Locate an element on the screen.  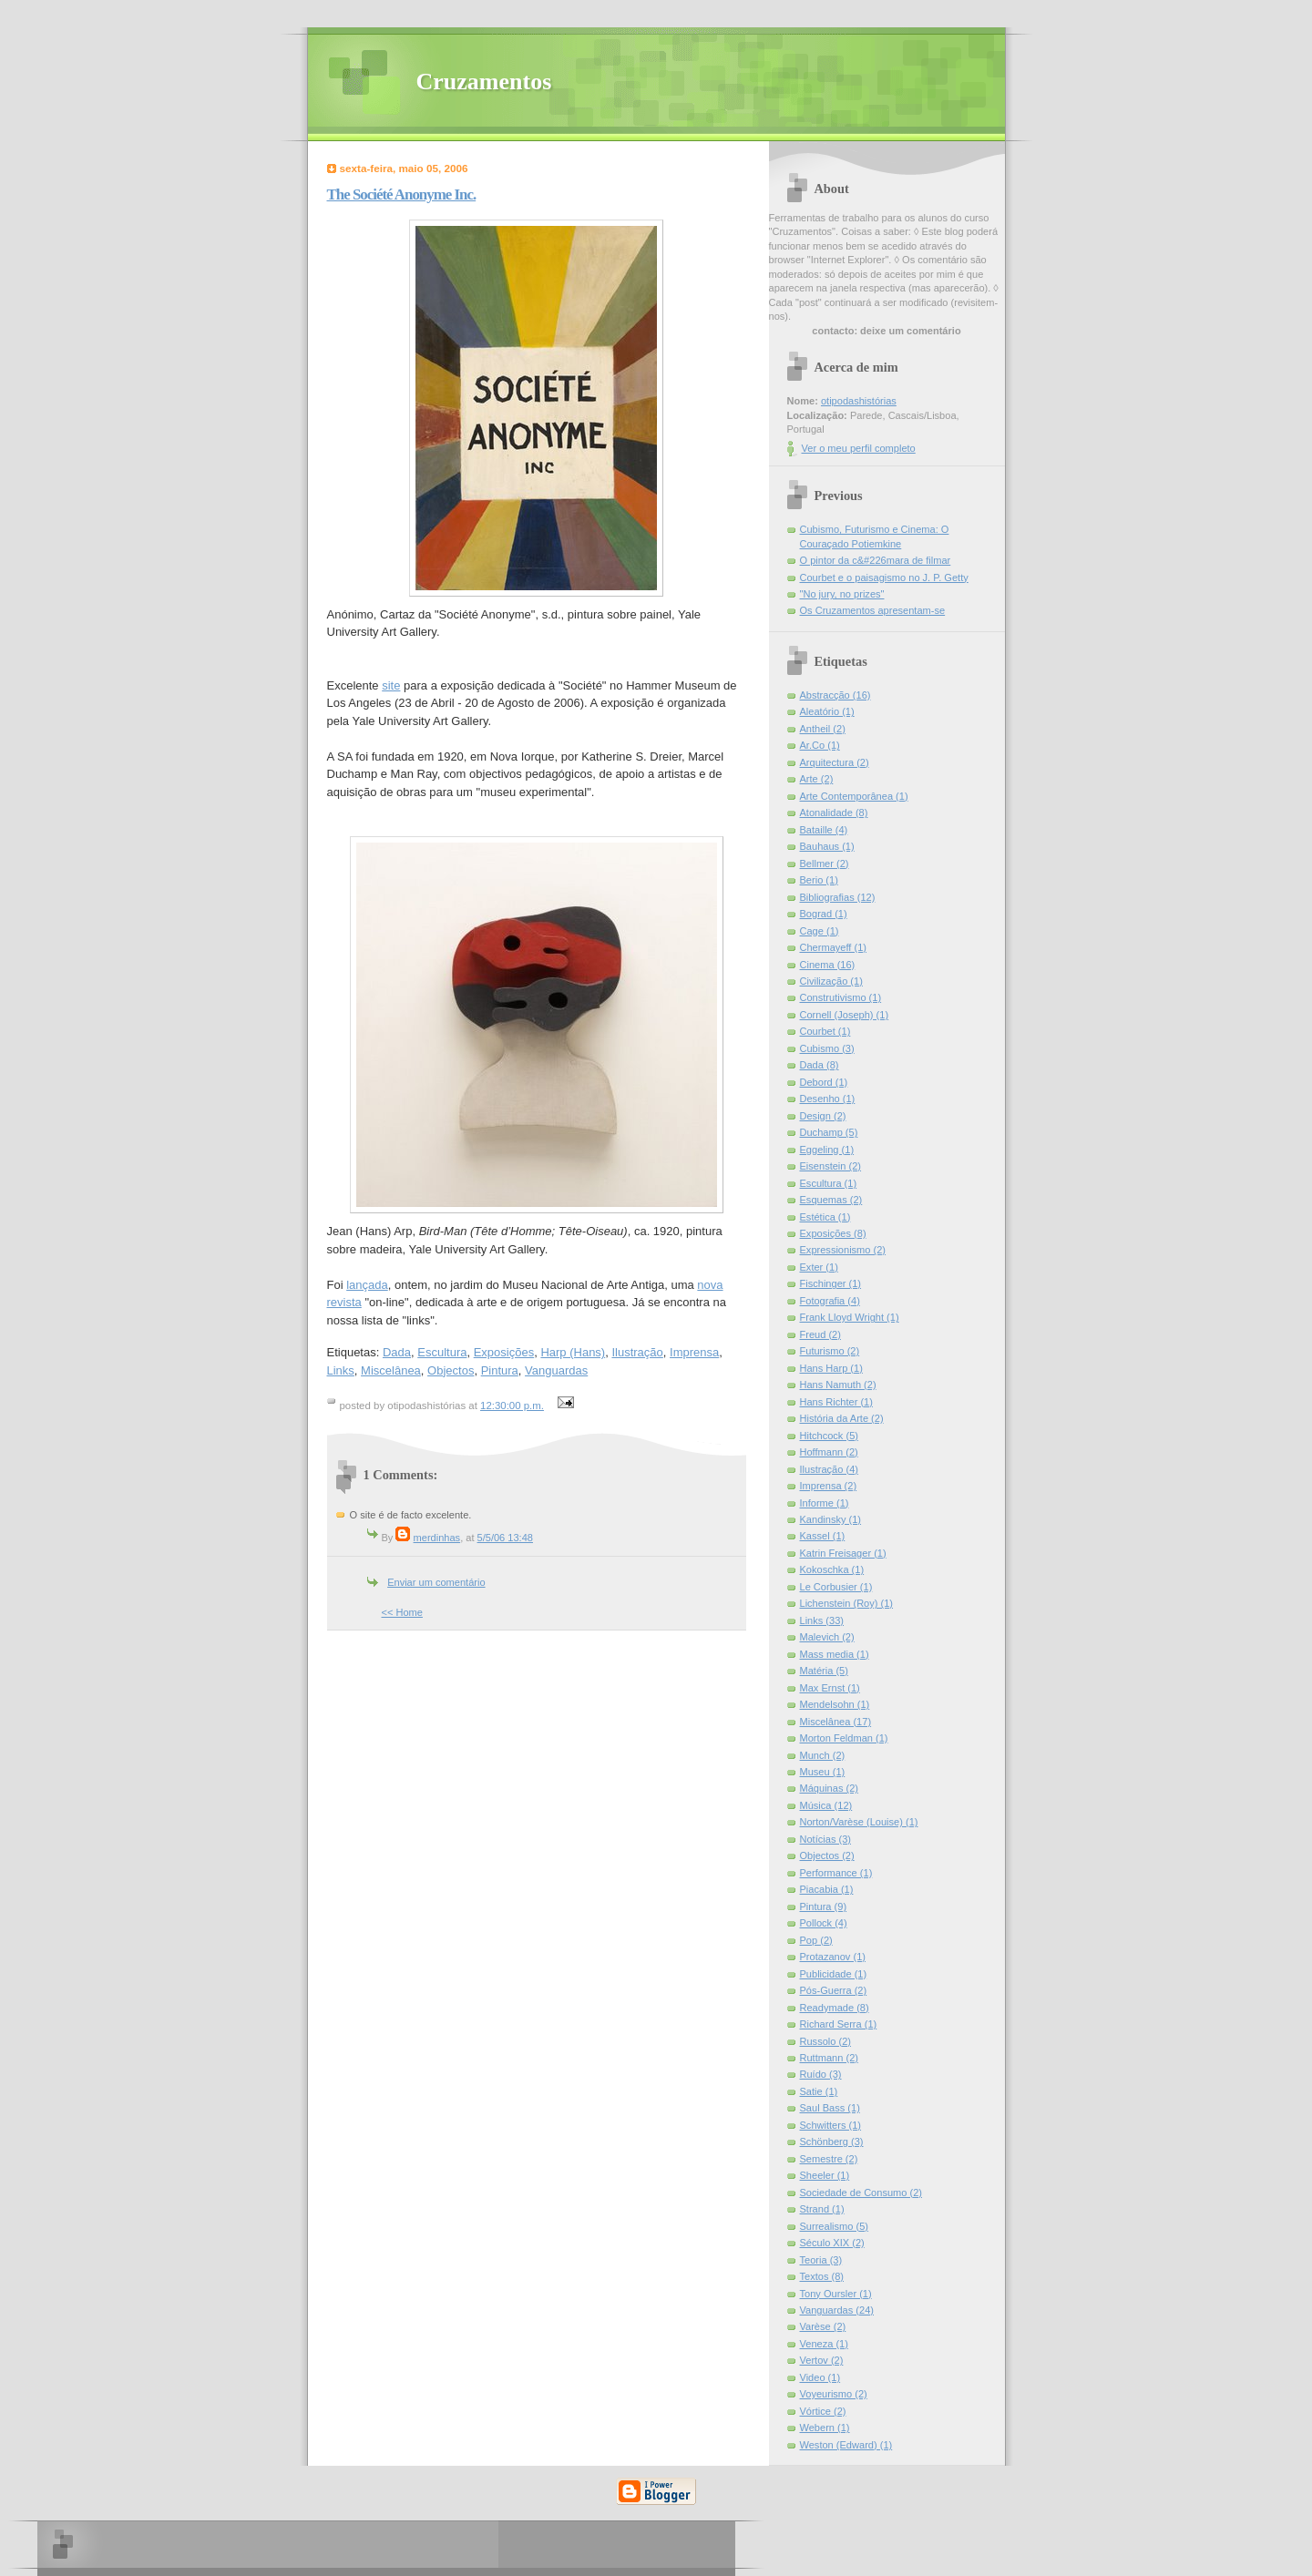
Arquitectura (2) is located at coordinates (834, 762).